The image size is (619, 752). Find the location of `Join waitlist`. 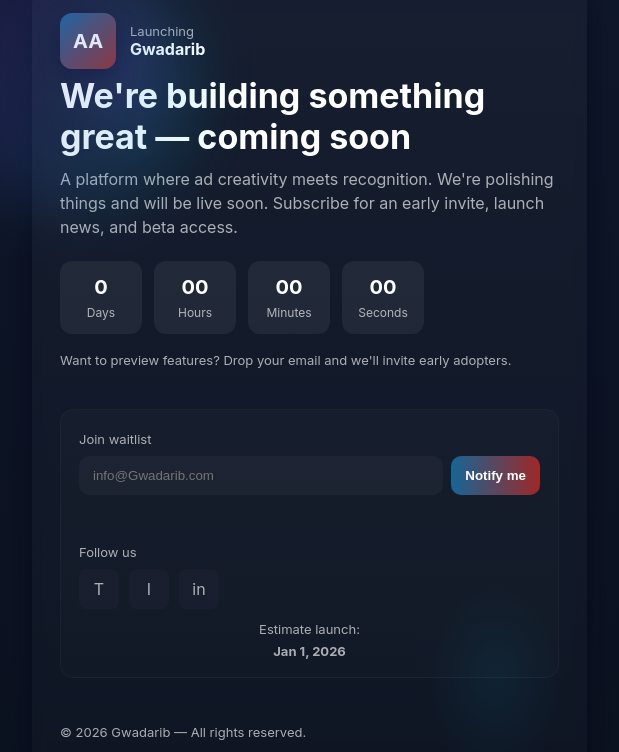

Join waitlist is located at coordinates (115, 439).